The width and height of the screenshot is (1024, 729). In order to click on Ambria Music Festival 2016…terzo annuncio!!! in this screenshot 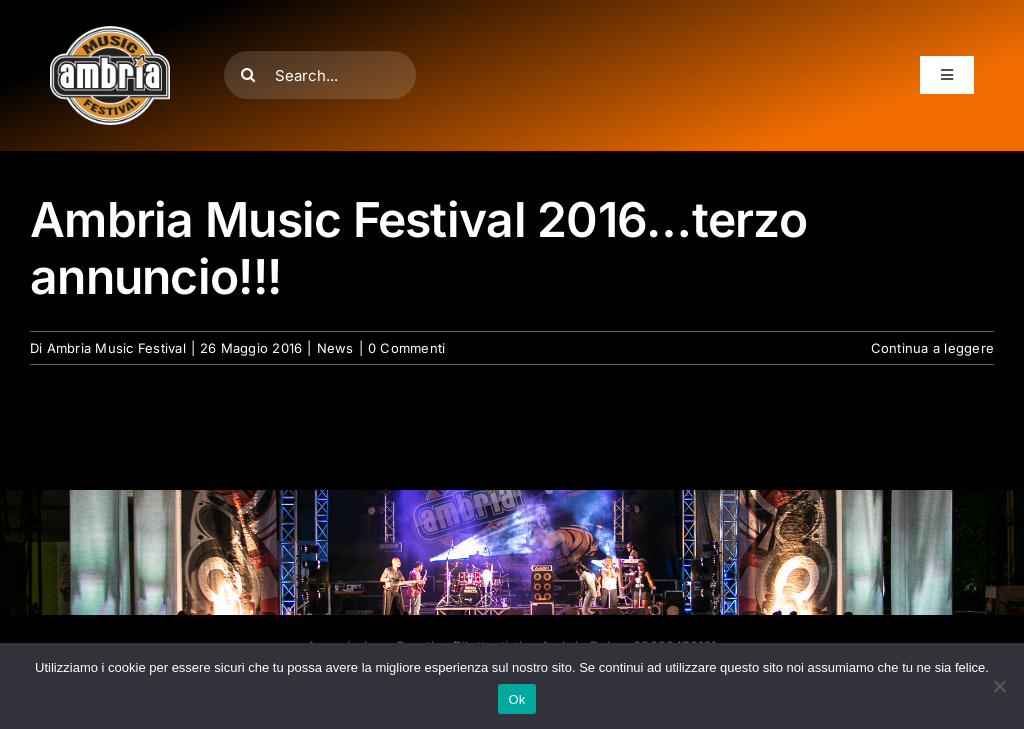, I will do `click(418, 248)`.